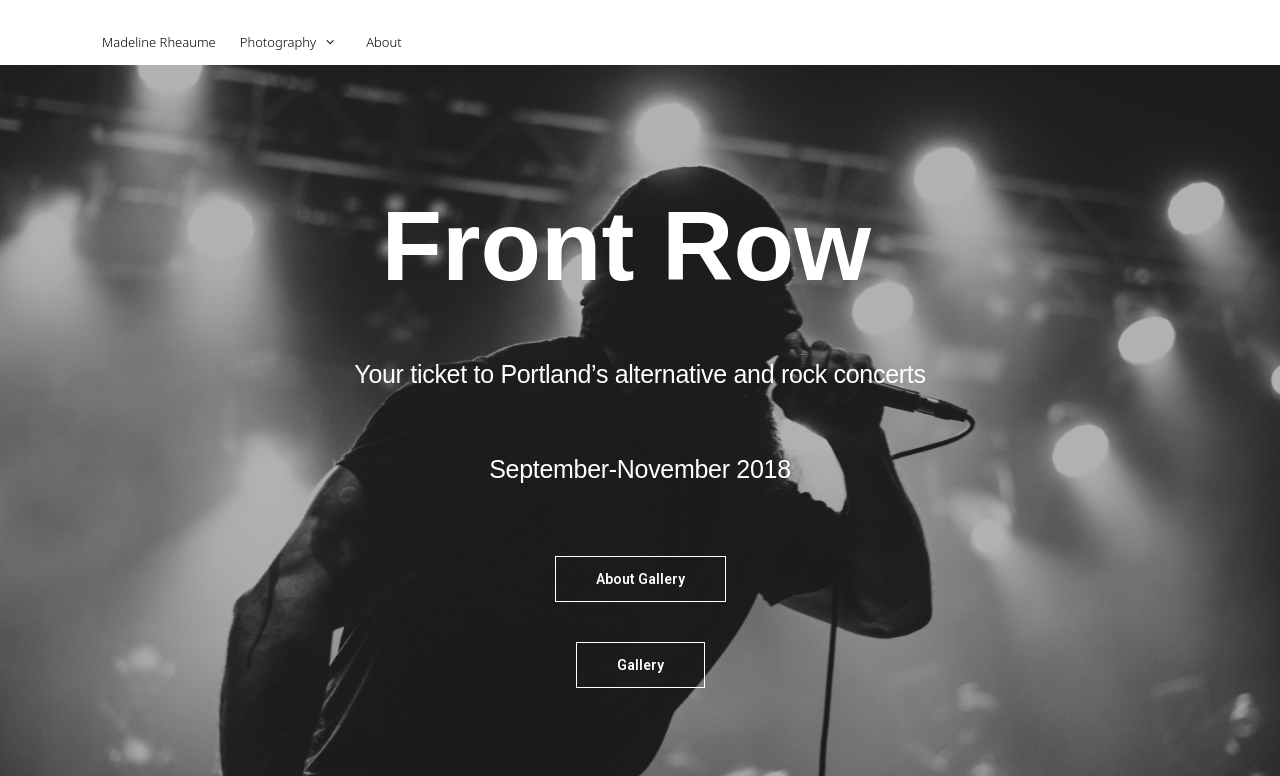  What do you see at coordinates (159, 42) in the screenshot?
I see `Madeline Rheaume` at bounding box center [159, 42].